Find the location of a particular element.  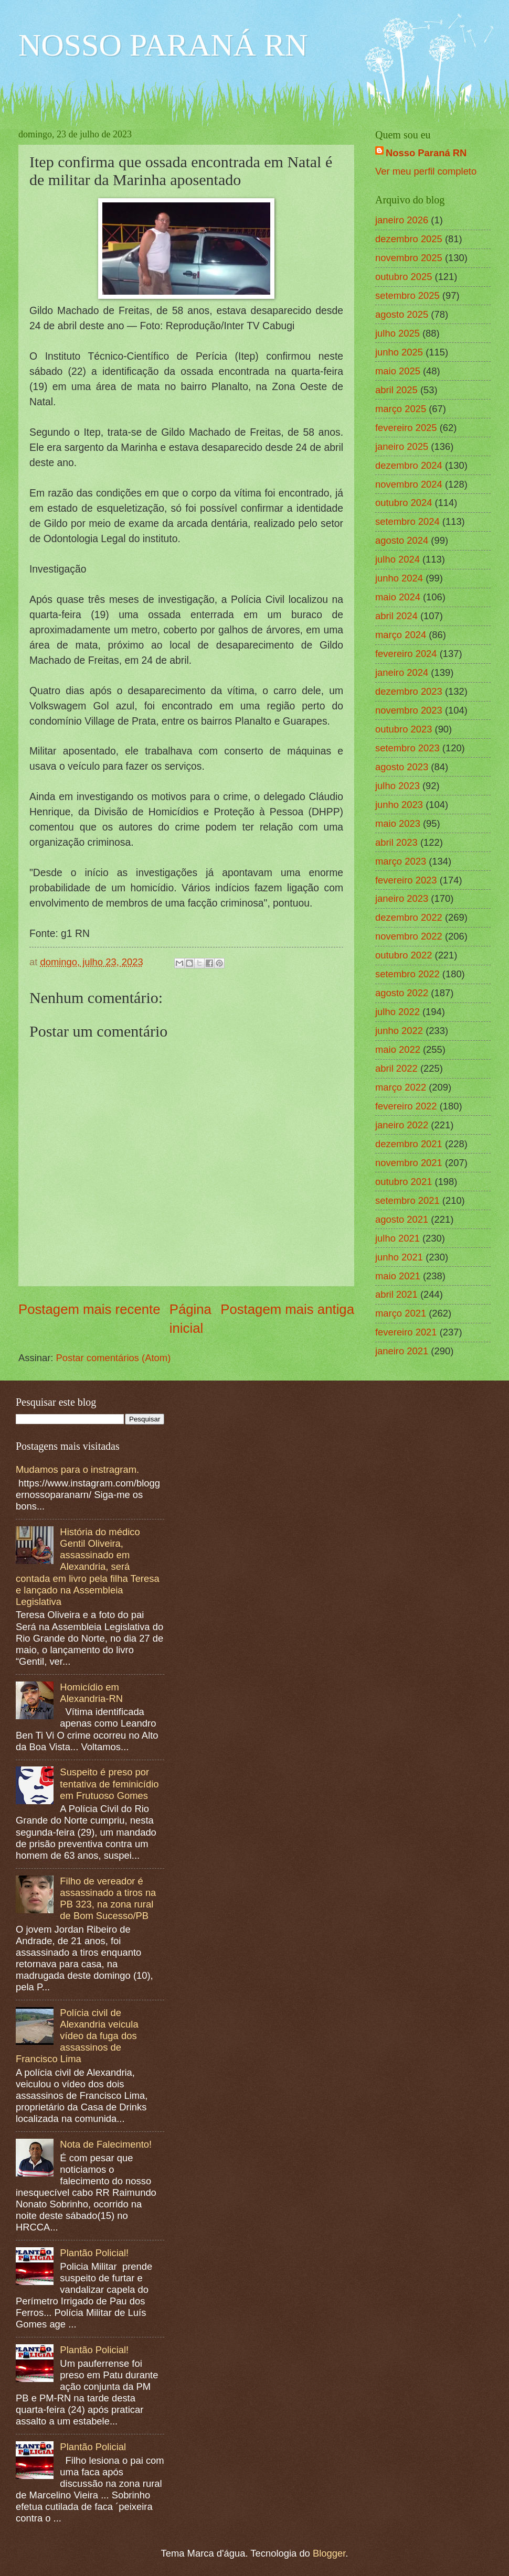

julho 2025 is located at coordinates (397, 333).